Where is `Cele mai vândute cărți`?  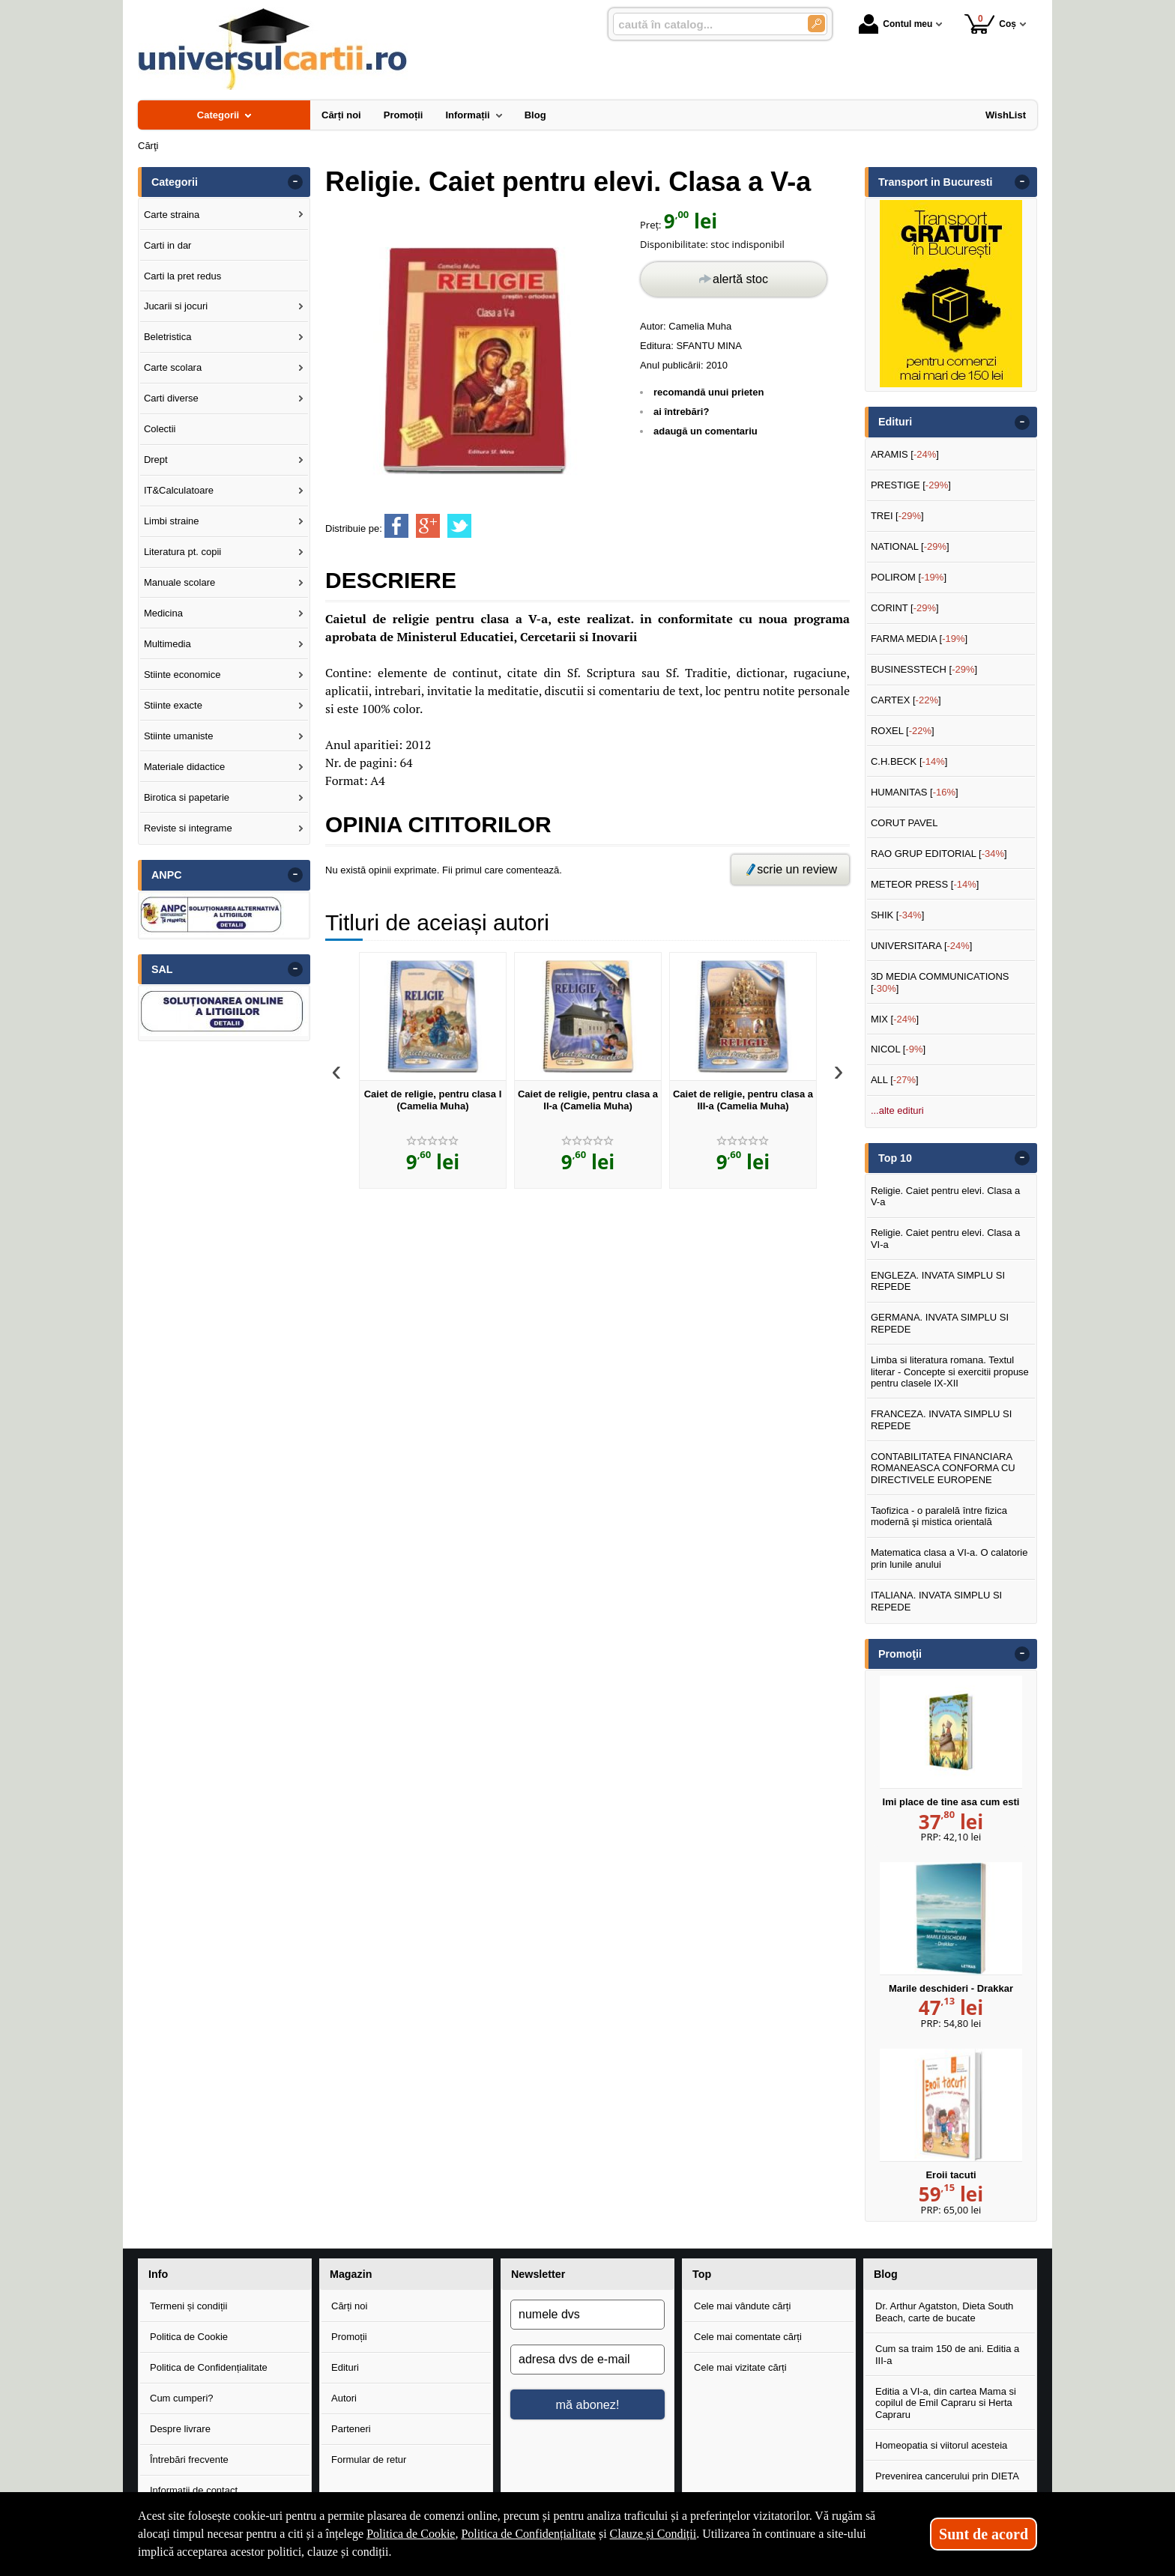 Cele mai vândute cărți is located at coordinates (742, 2306).